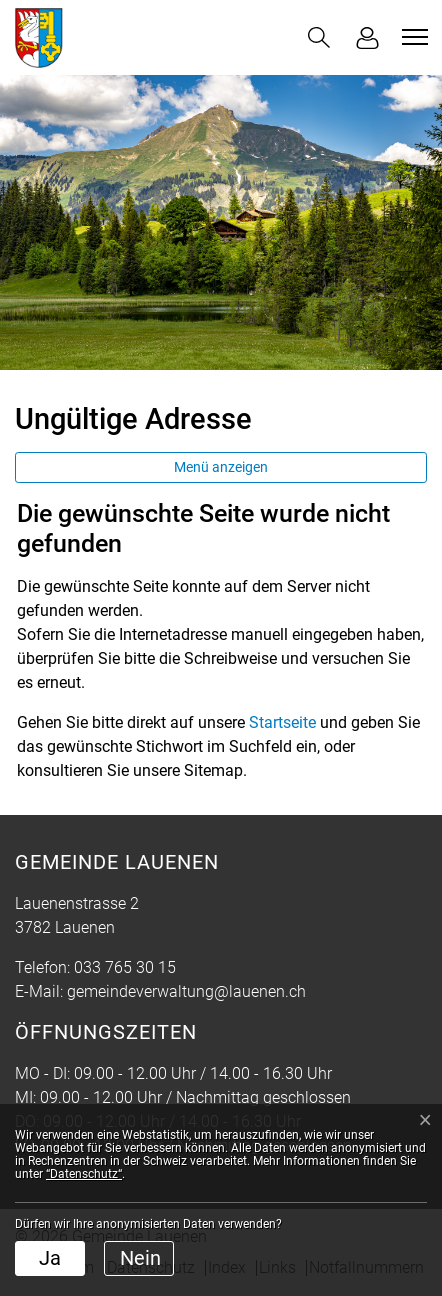 The image size is (442, 1296). Describe the element at coordinates (412, 37) in the screenshot. I see `[Toggle navigation]` at that location.